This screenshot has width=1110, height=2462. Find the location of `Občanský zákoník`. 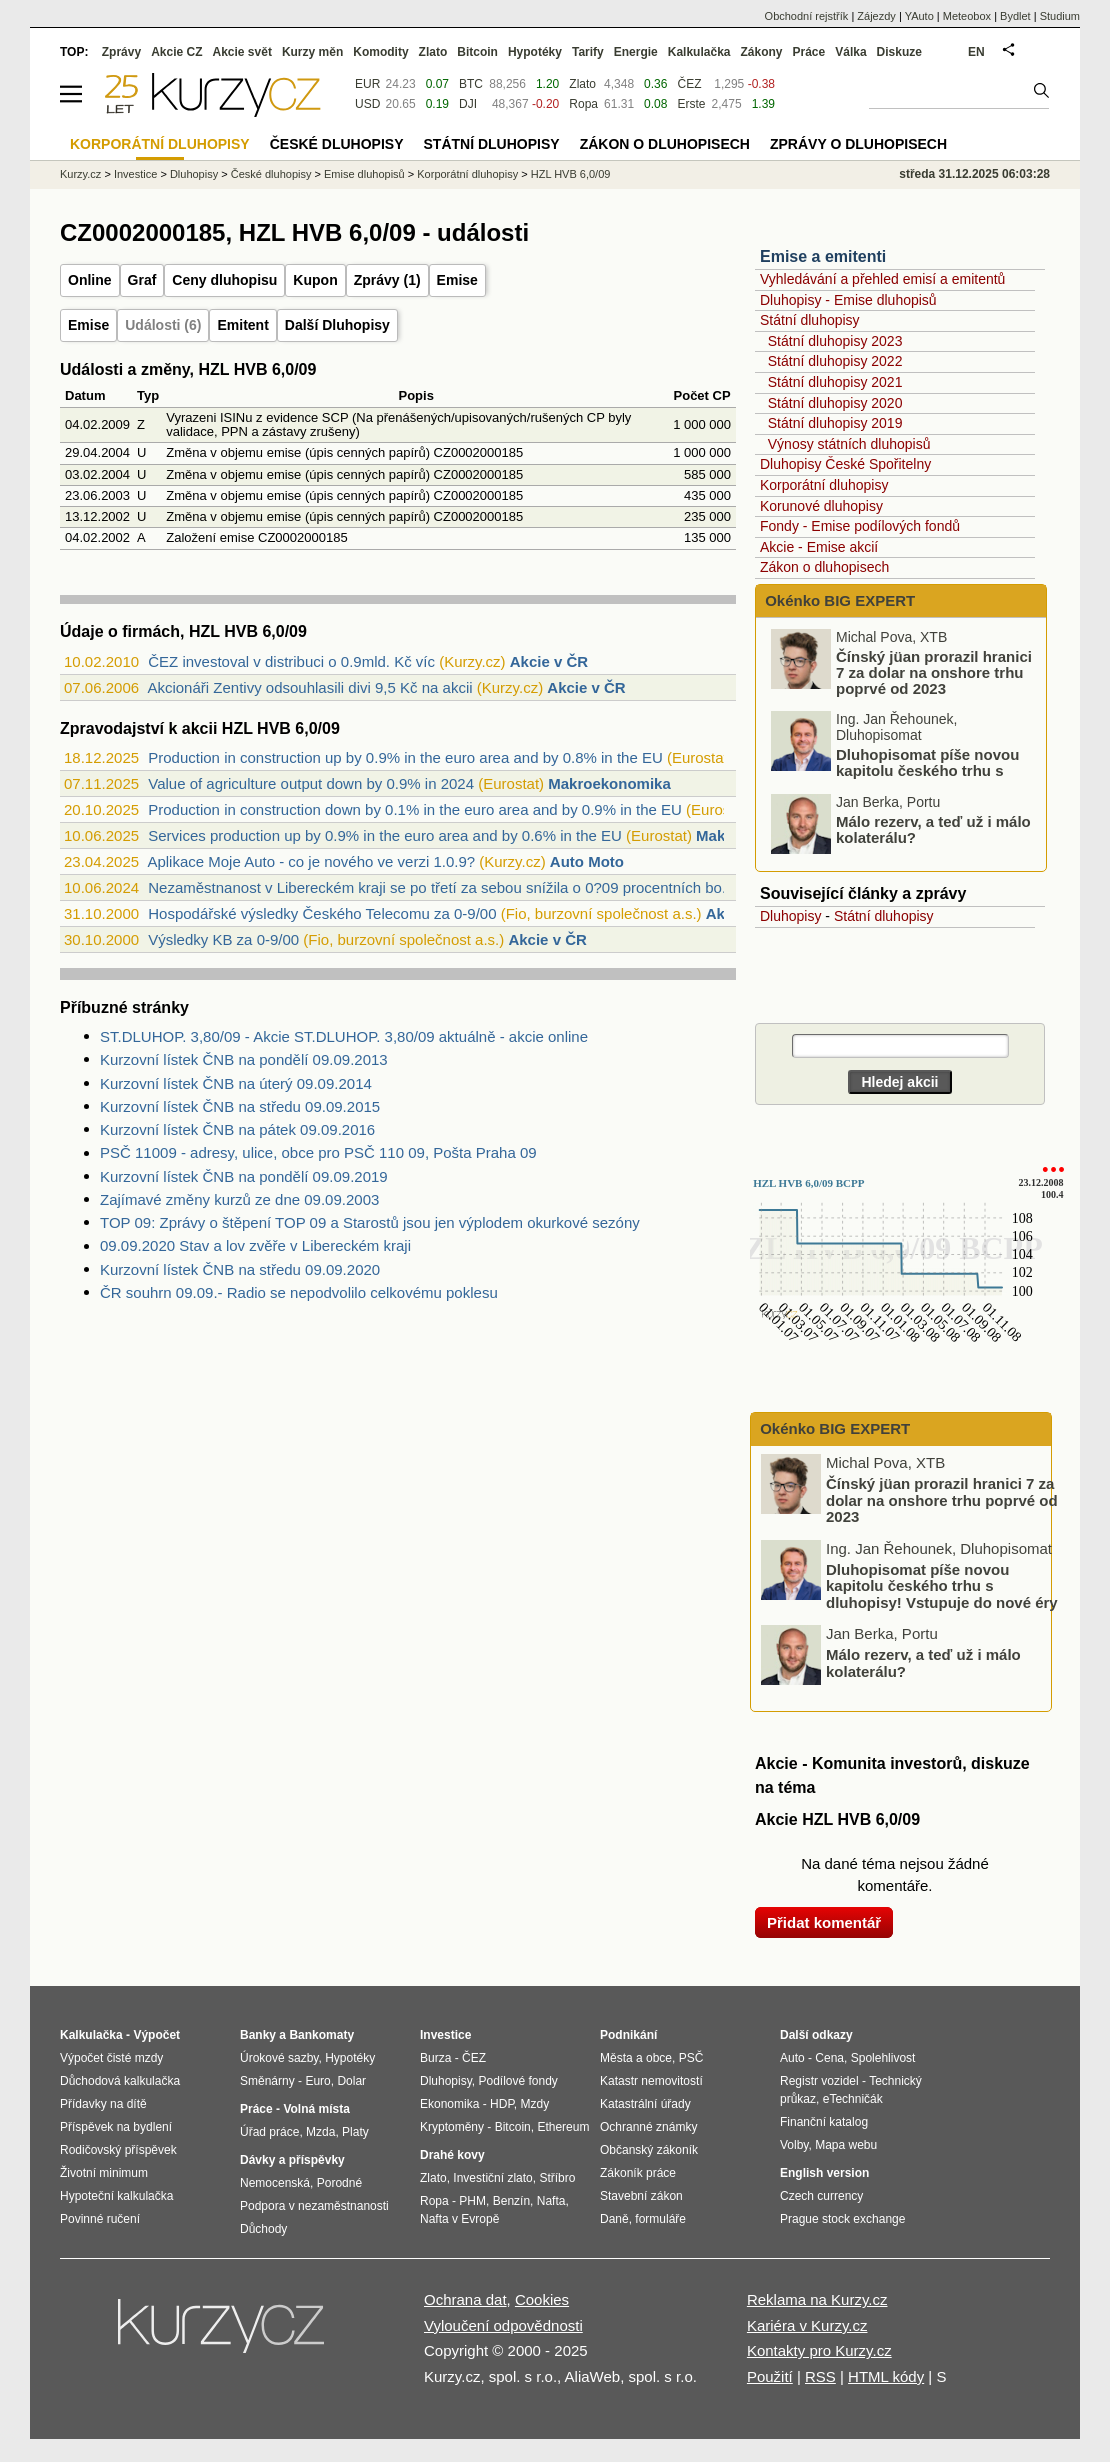

Občanský zákoník is located at coordinates (649, 2150).